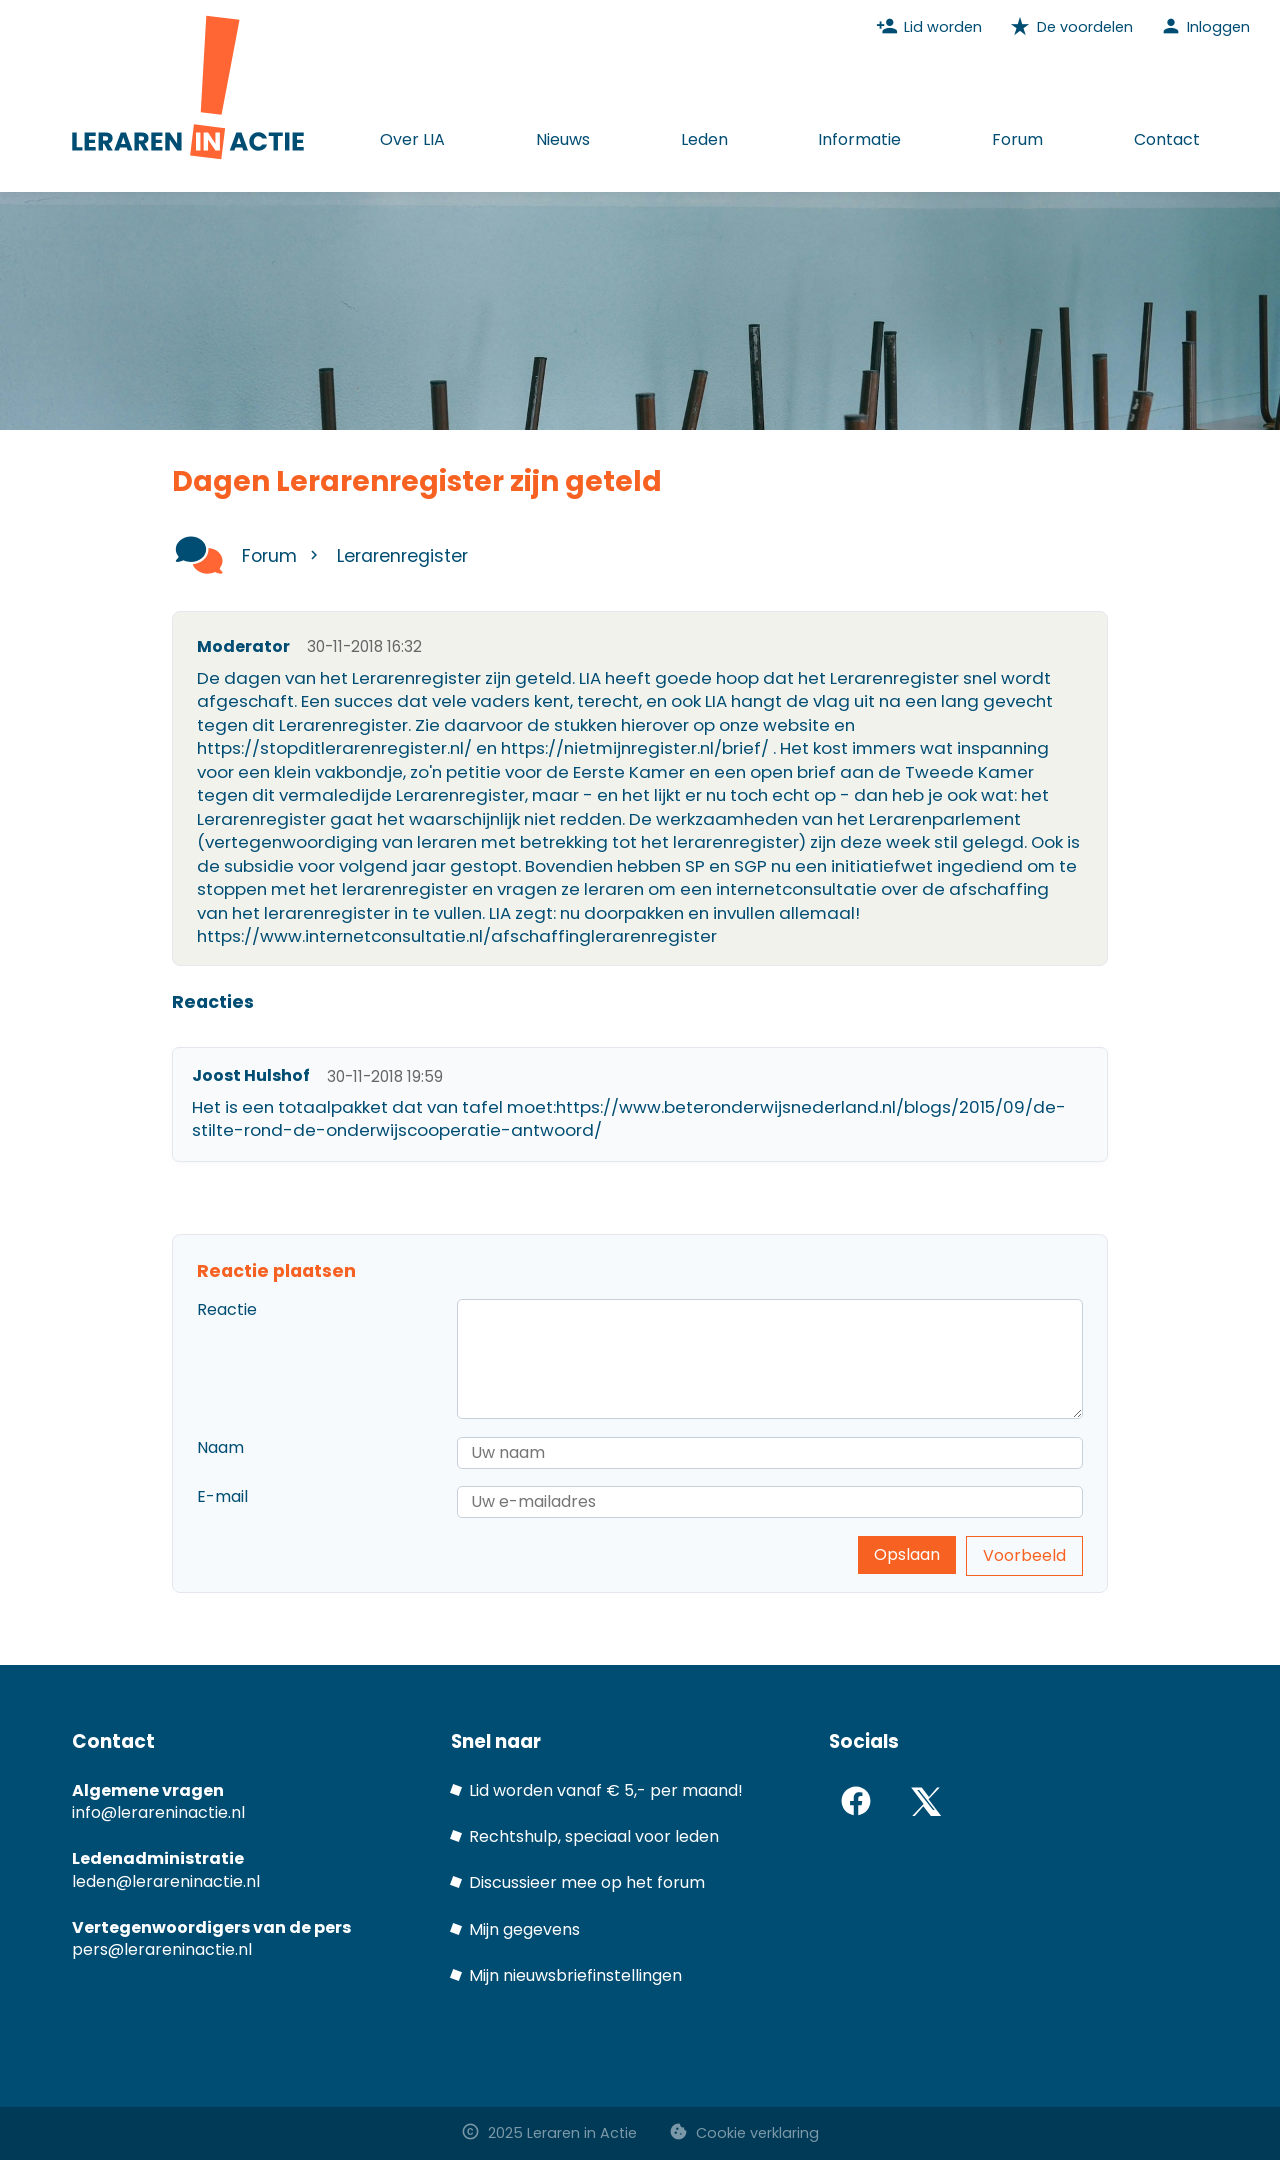 The height and width of the screenshot is (2160, 1280). Describe the element at coordinates (1167, 139) in the screenshot. I see `Contact` at that location.